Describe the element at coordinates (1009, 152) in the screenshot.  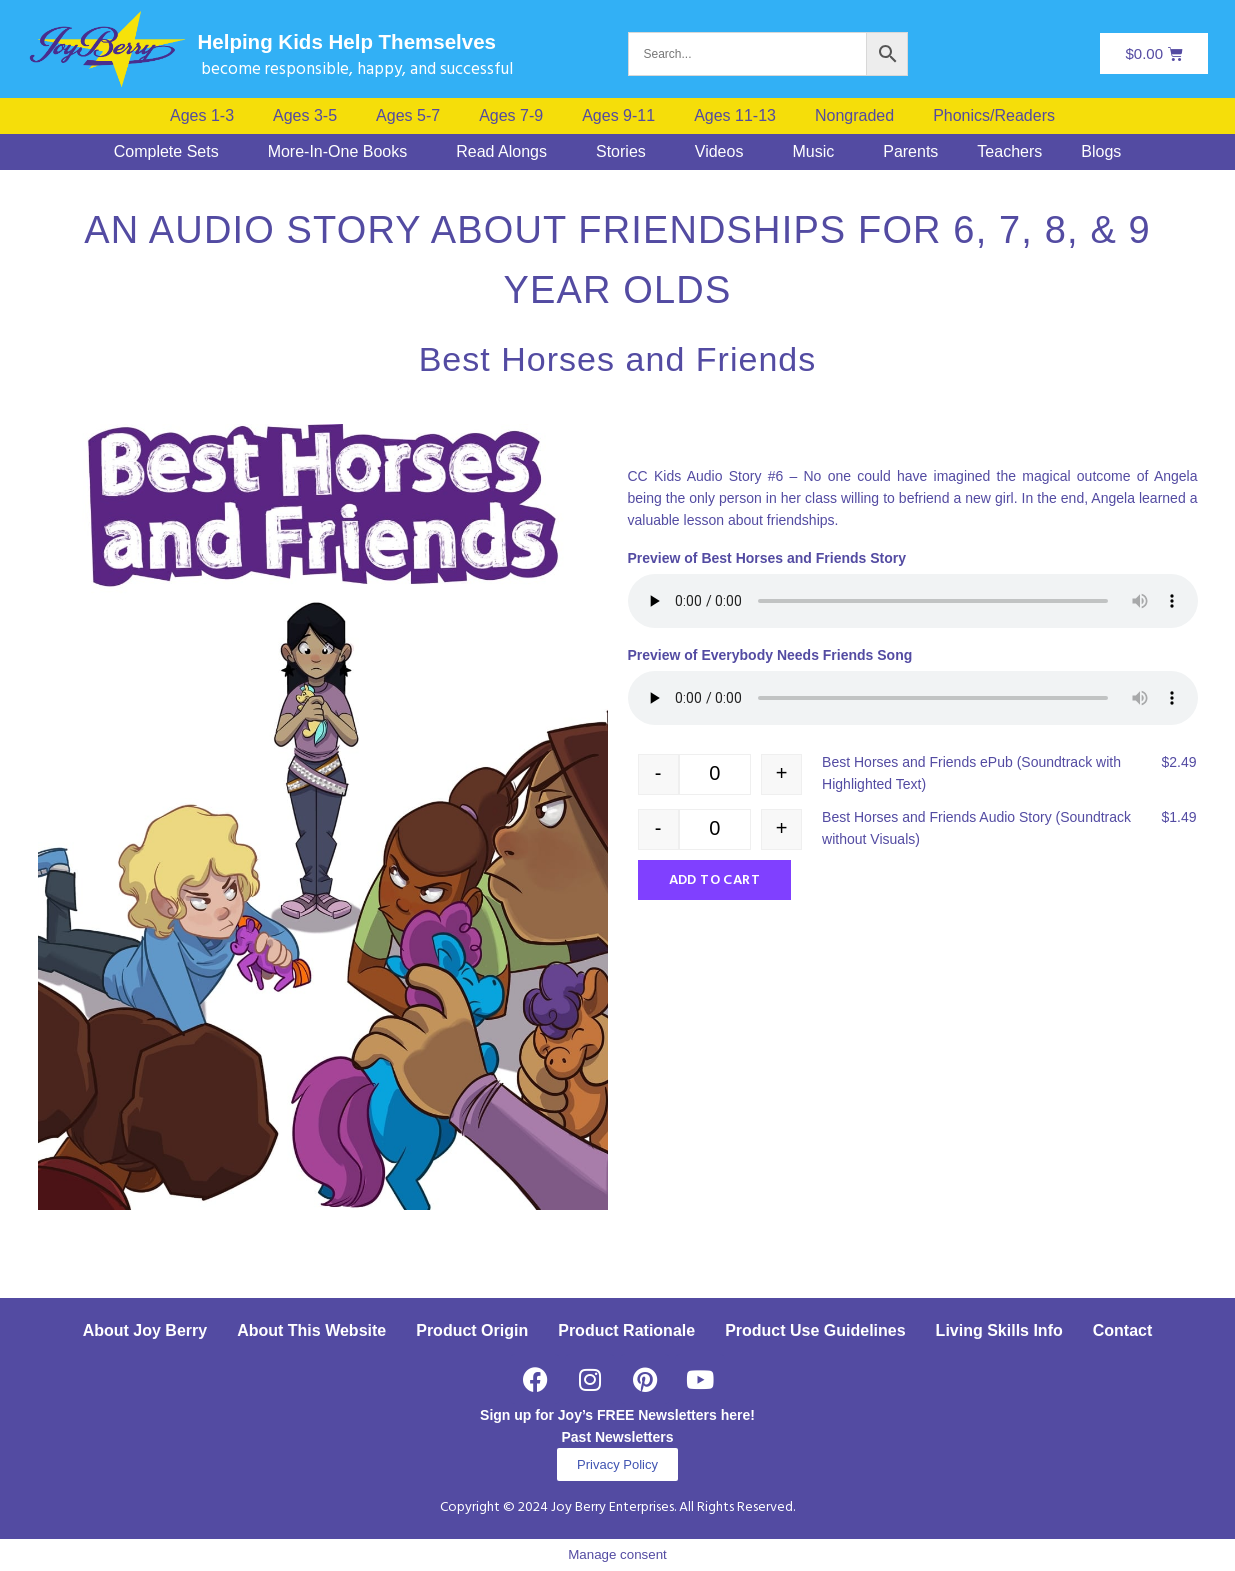
I see `Teachers` at that location.